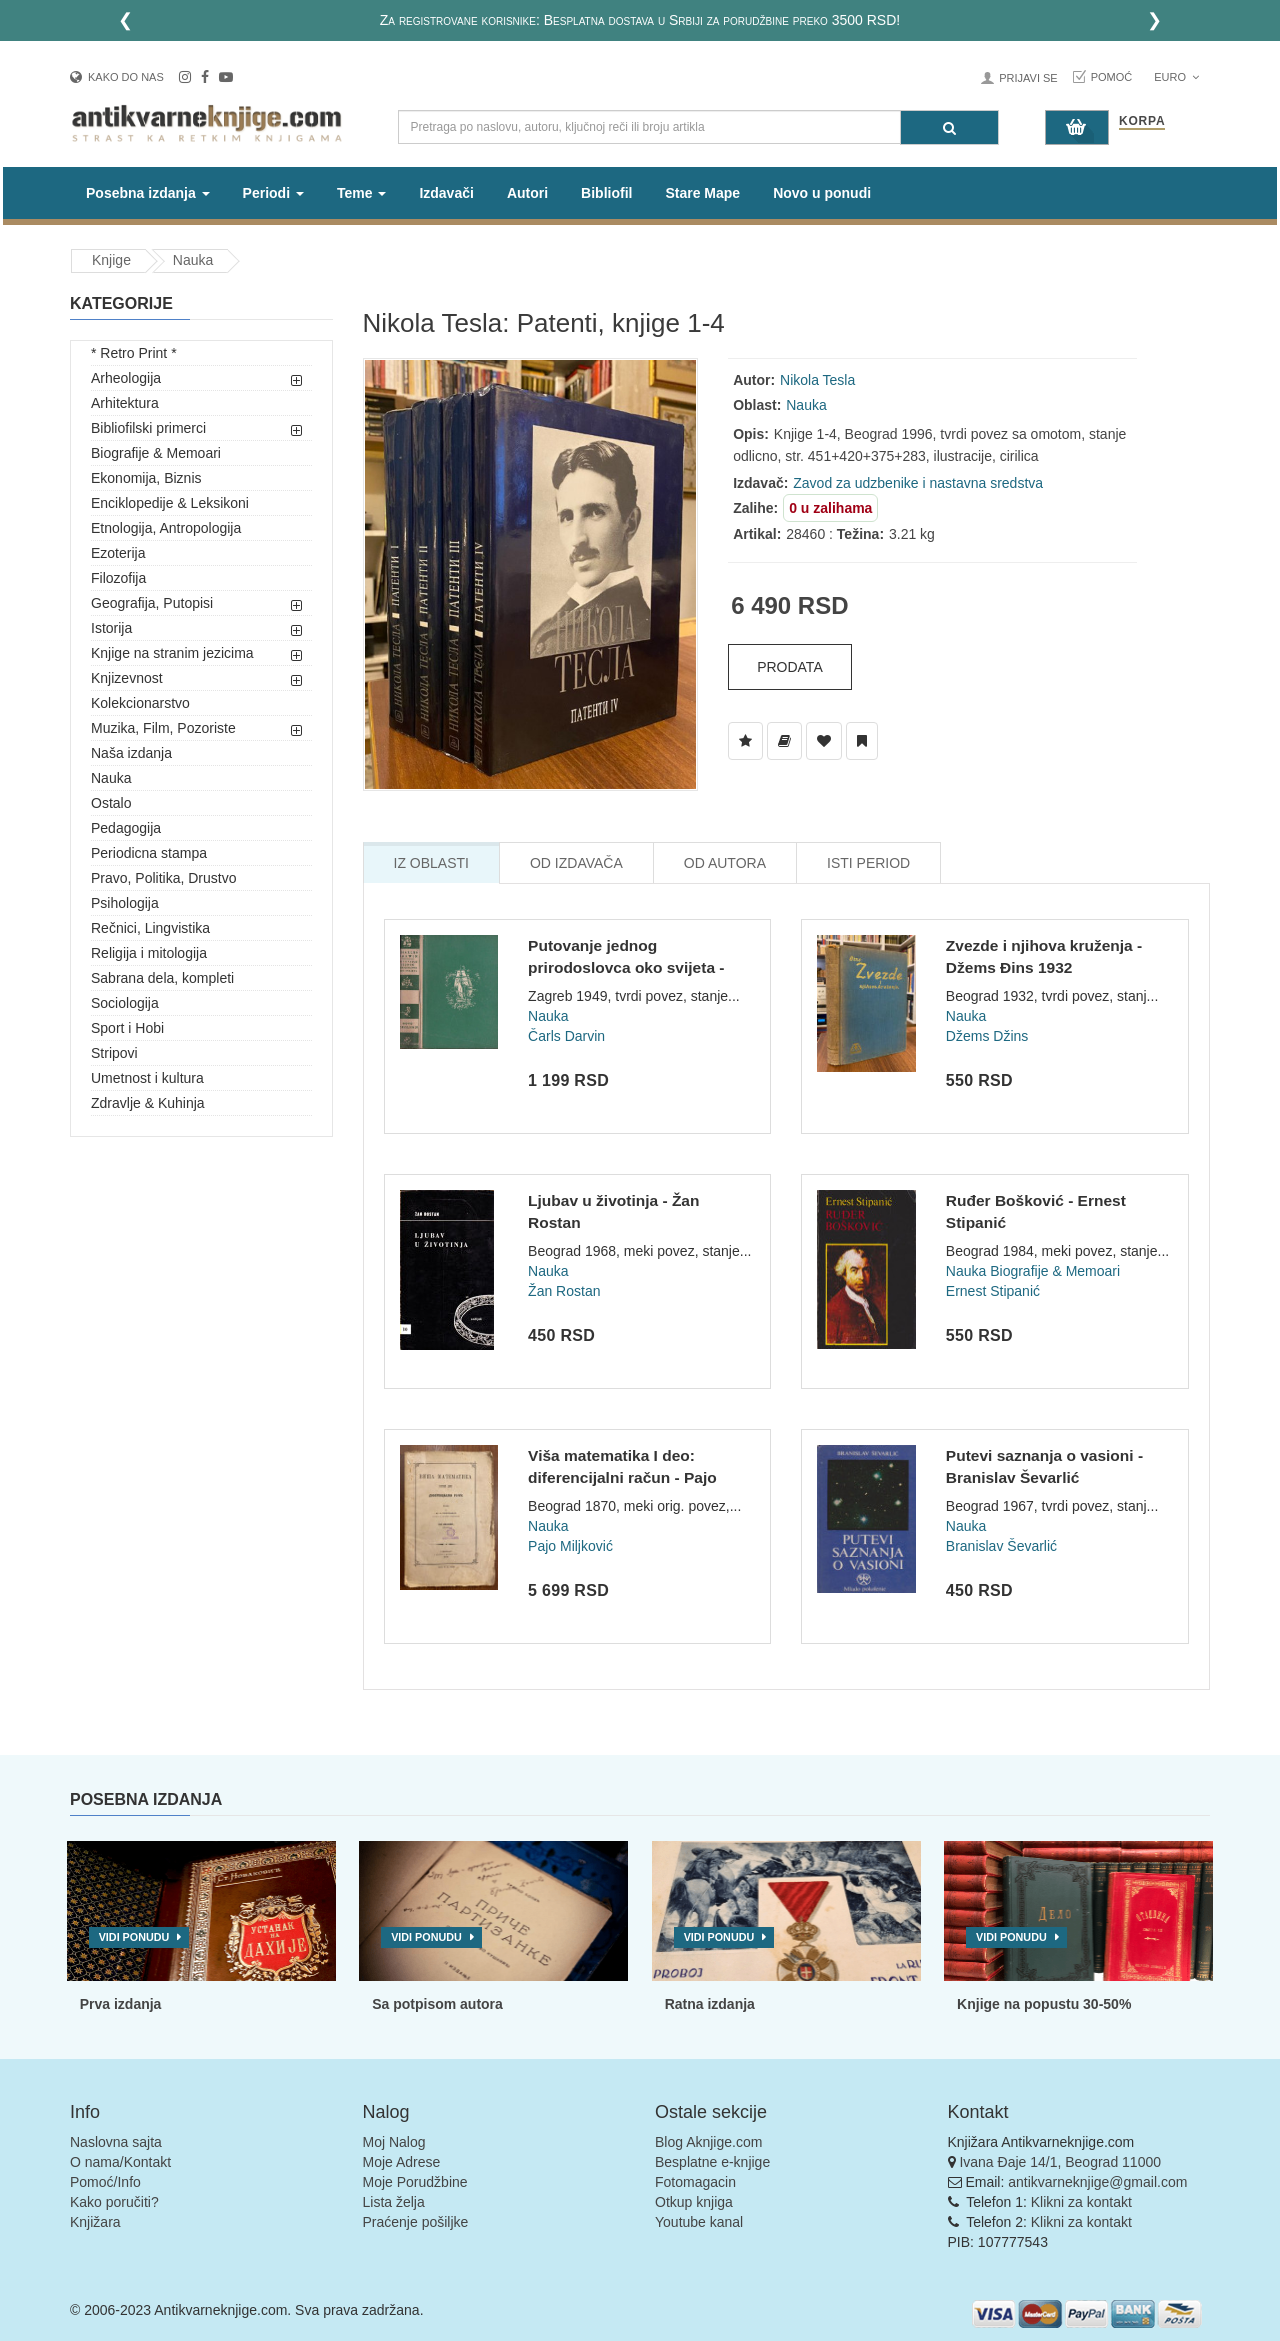 The height and width of the screenshot is (2341, 1280). Describe the element at coordinates (566, 1036) in the screenshot. I see `Čarls Darvin` at that location.